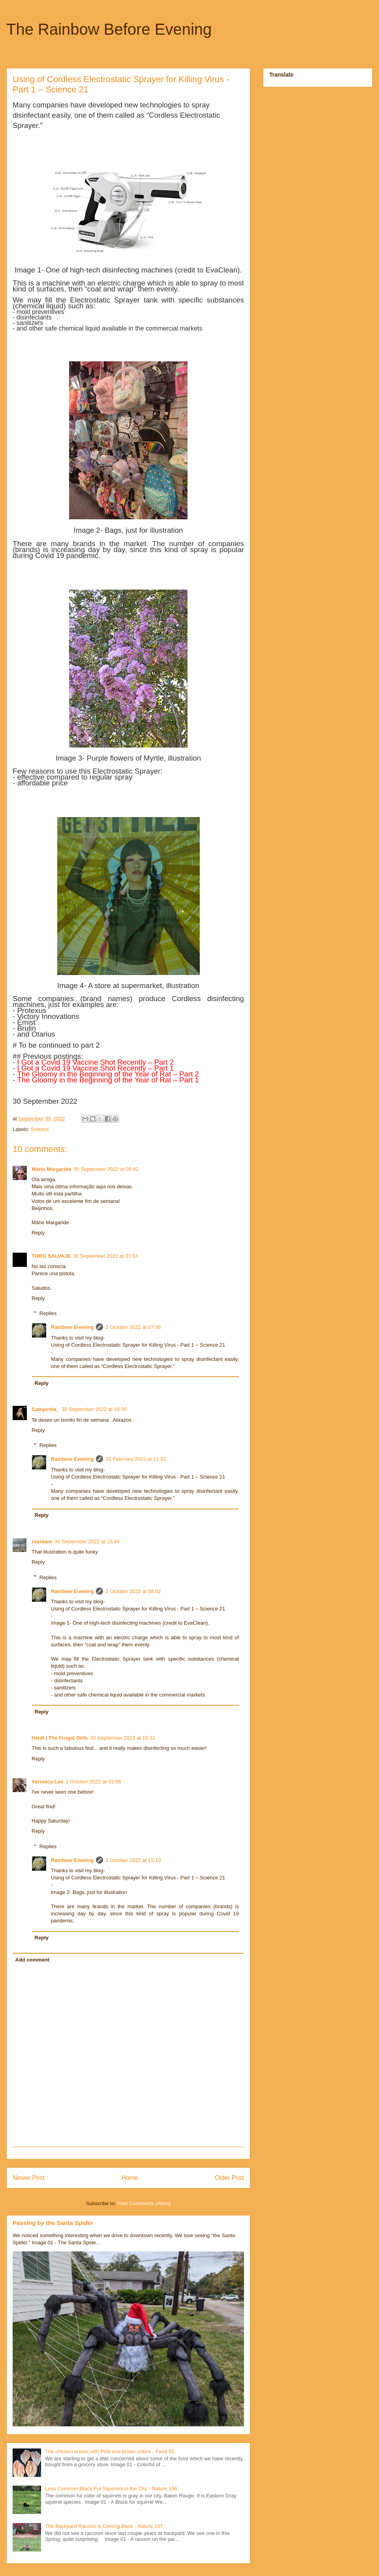  I want to click on Campirela_, so click(45, 1409).